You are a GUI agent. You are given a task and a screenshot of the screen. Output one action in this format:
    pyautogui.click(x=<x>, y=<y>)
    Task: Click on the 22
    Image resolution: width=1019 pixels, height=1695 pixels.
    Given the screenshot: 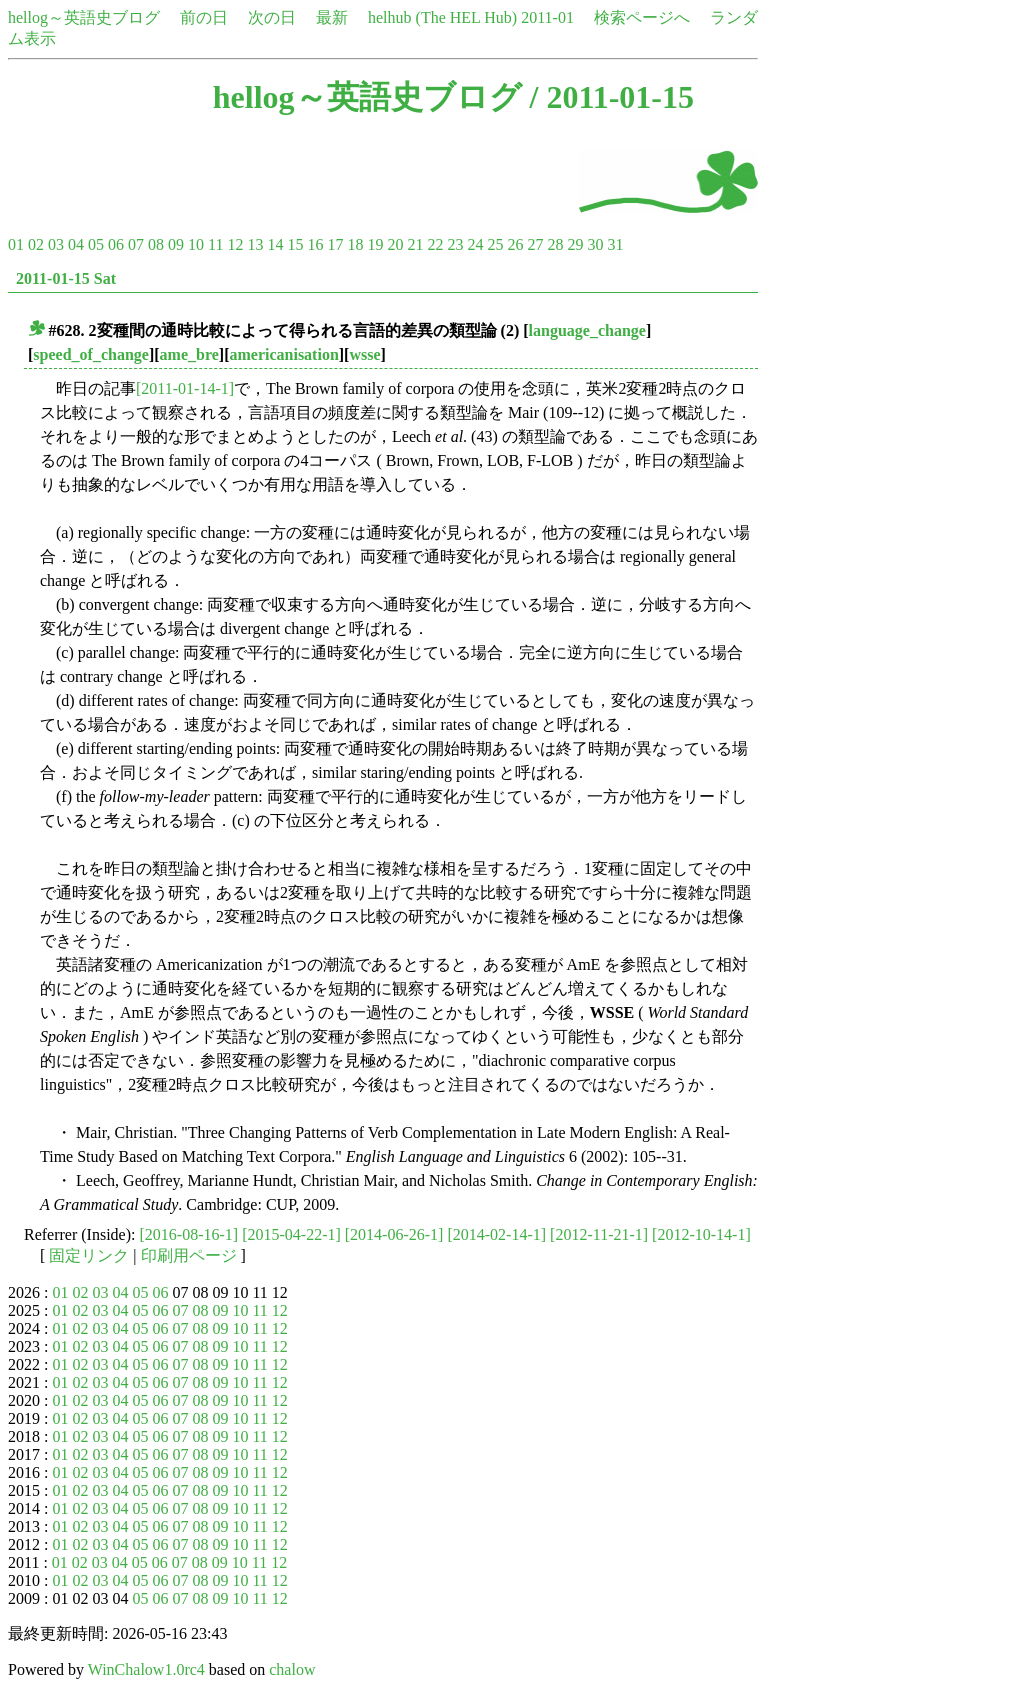 What is the action you would take?
    pyautogui.click(x=435, y=244)
    